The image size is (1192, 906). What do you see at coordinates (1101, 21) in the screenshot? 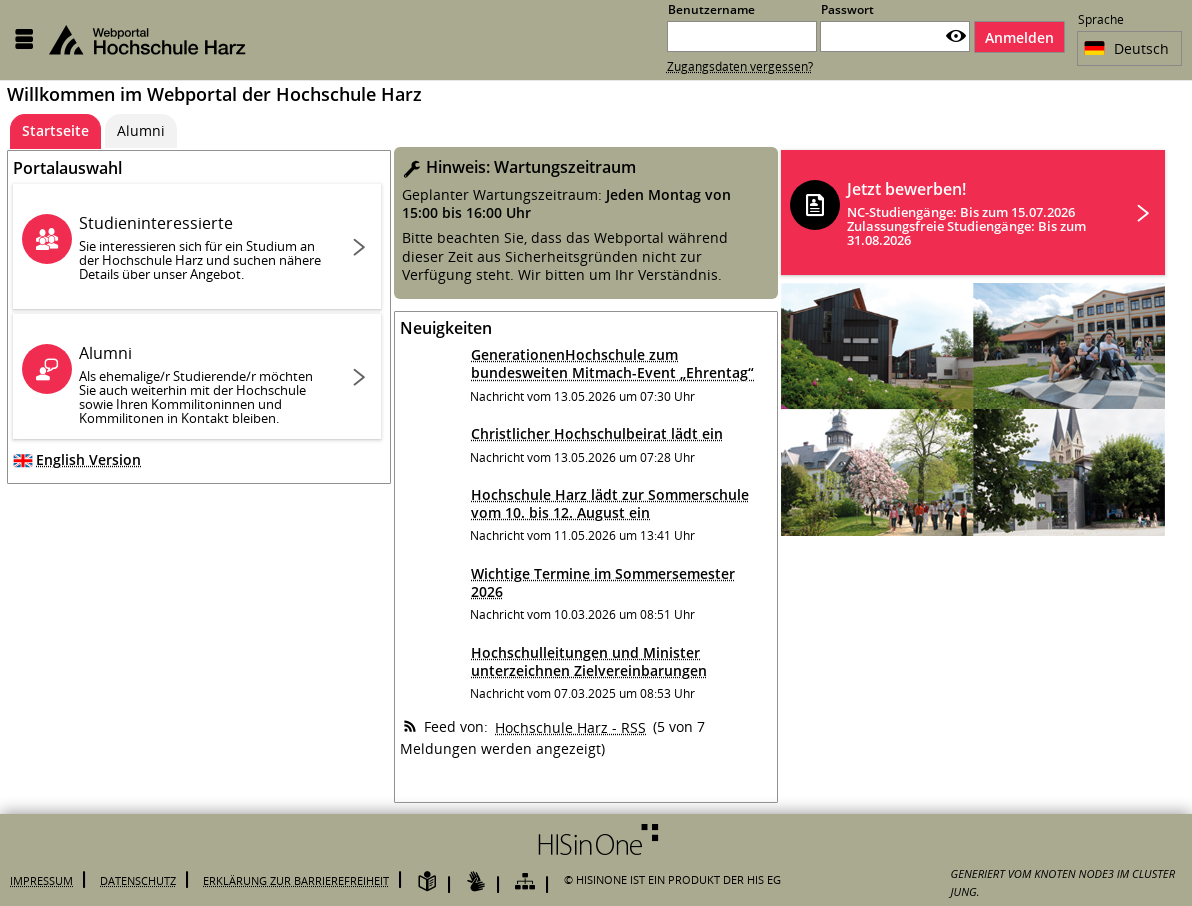
I see `Sprache` at bounding box center [1101, 21].